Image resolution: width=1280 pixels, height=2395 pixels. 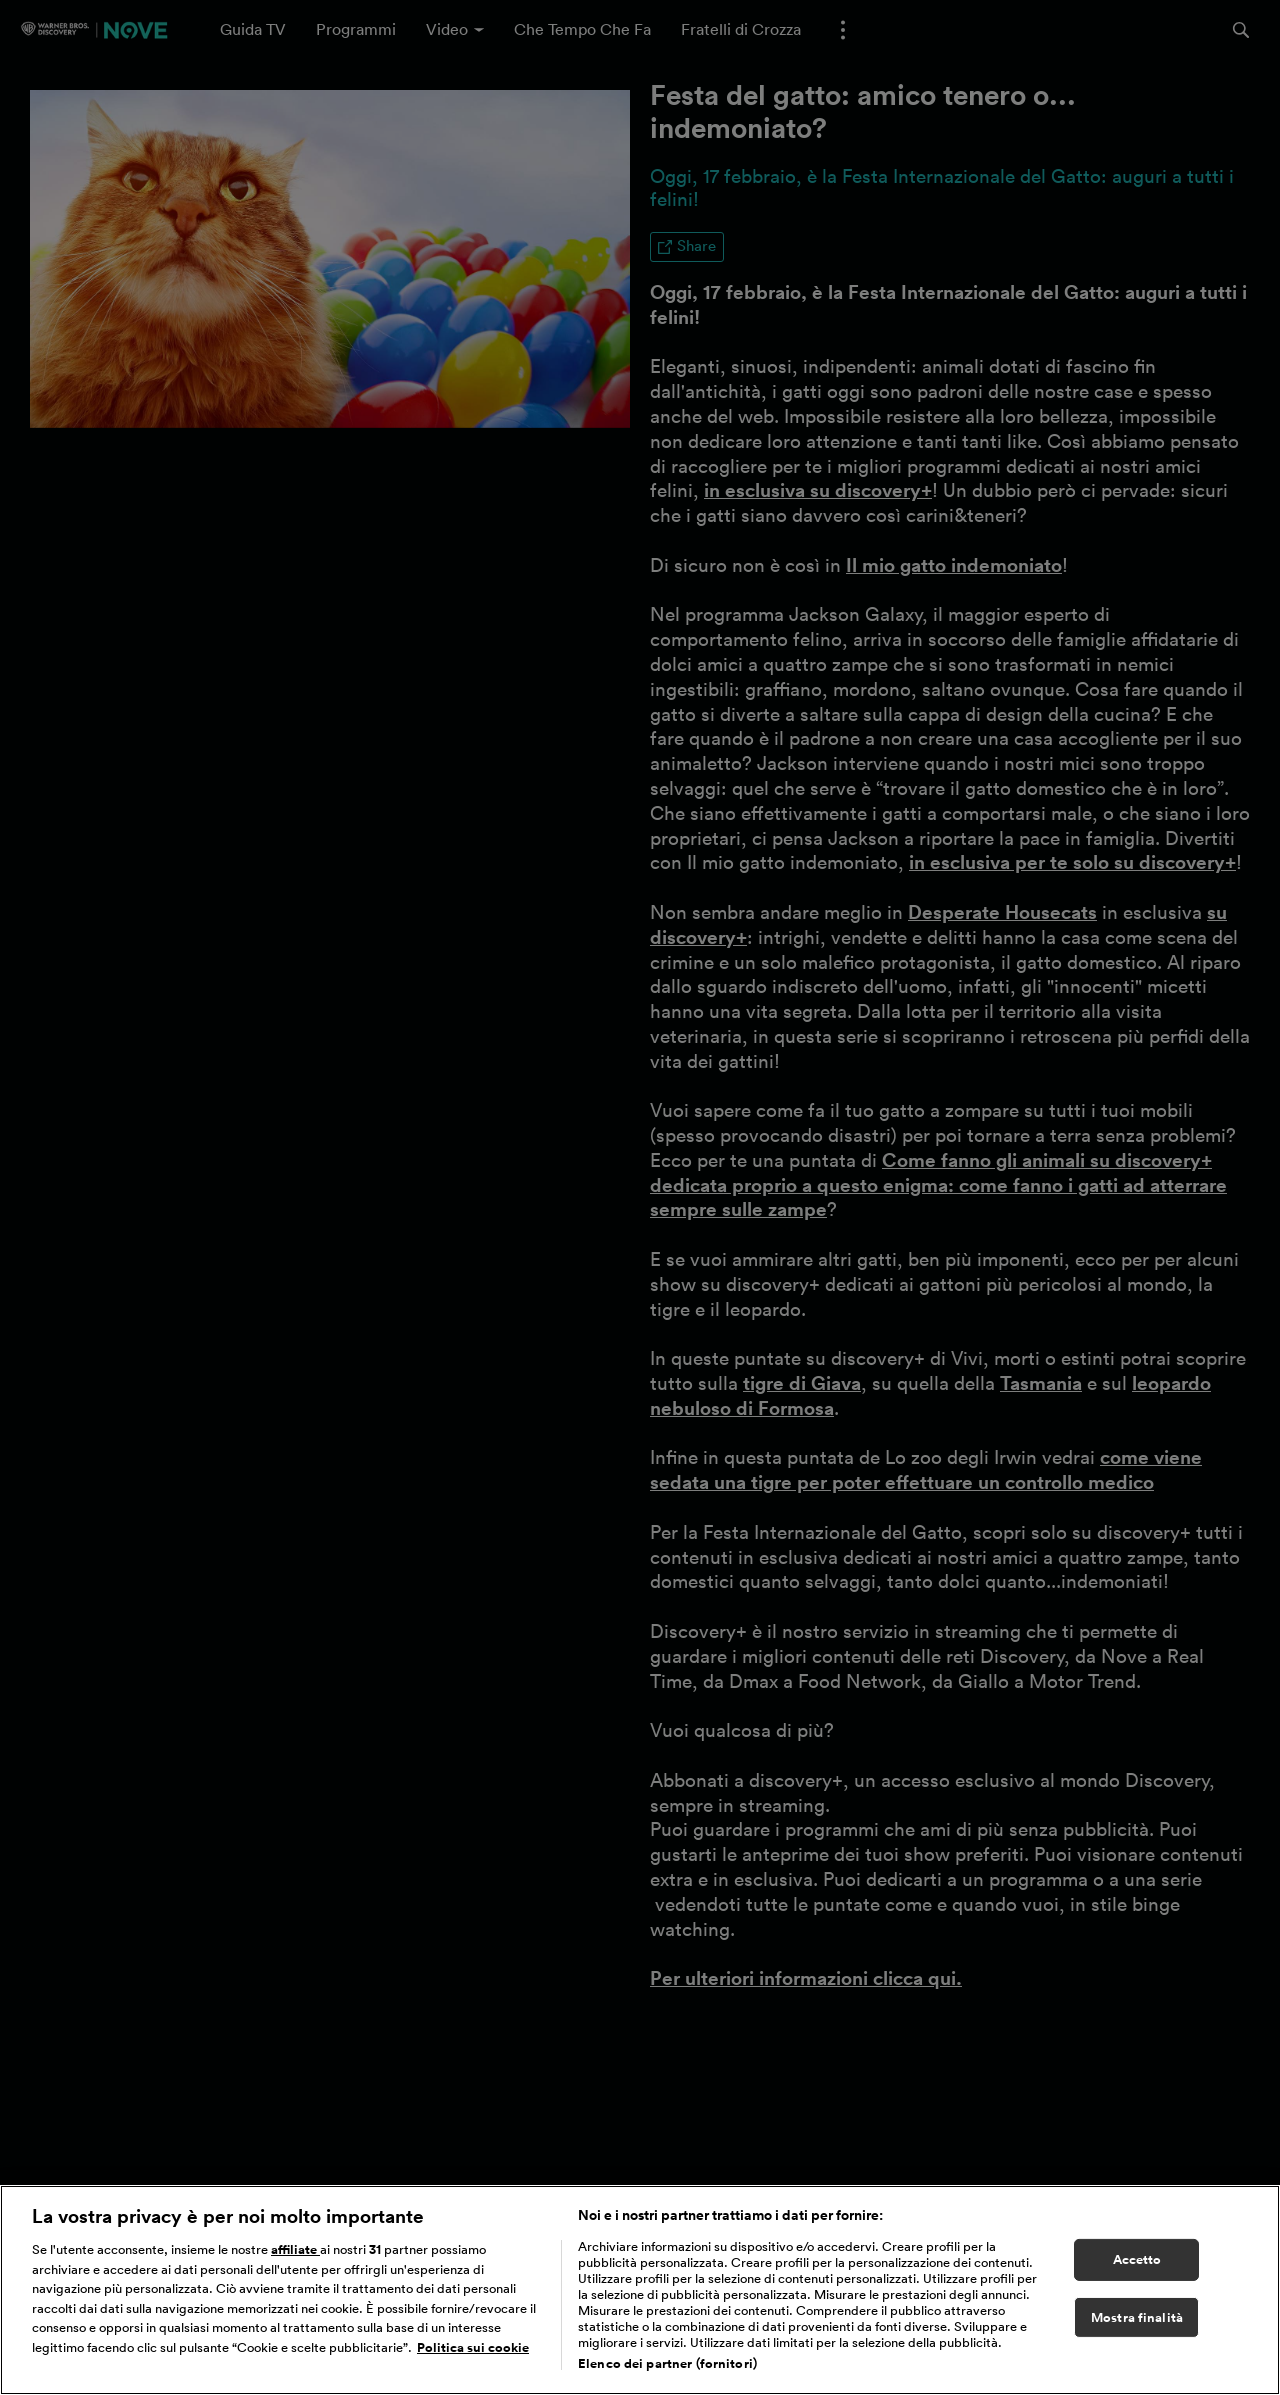 What do you see at coordinates (667, 2371) in the screenshot?
I see `Elenco dei partner (fornitori)` at bounding box center [667, 2371].